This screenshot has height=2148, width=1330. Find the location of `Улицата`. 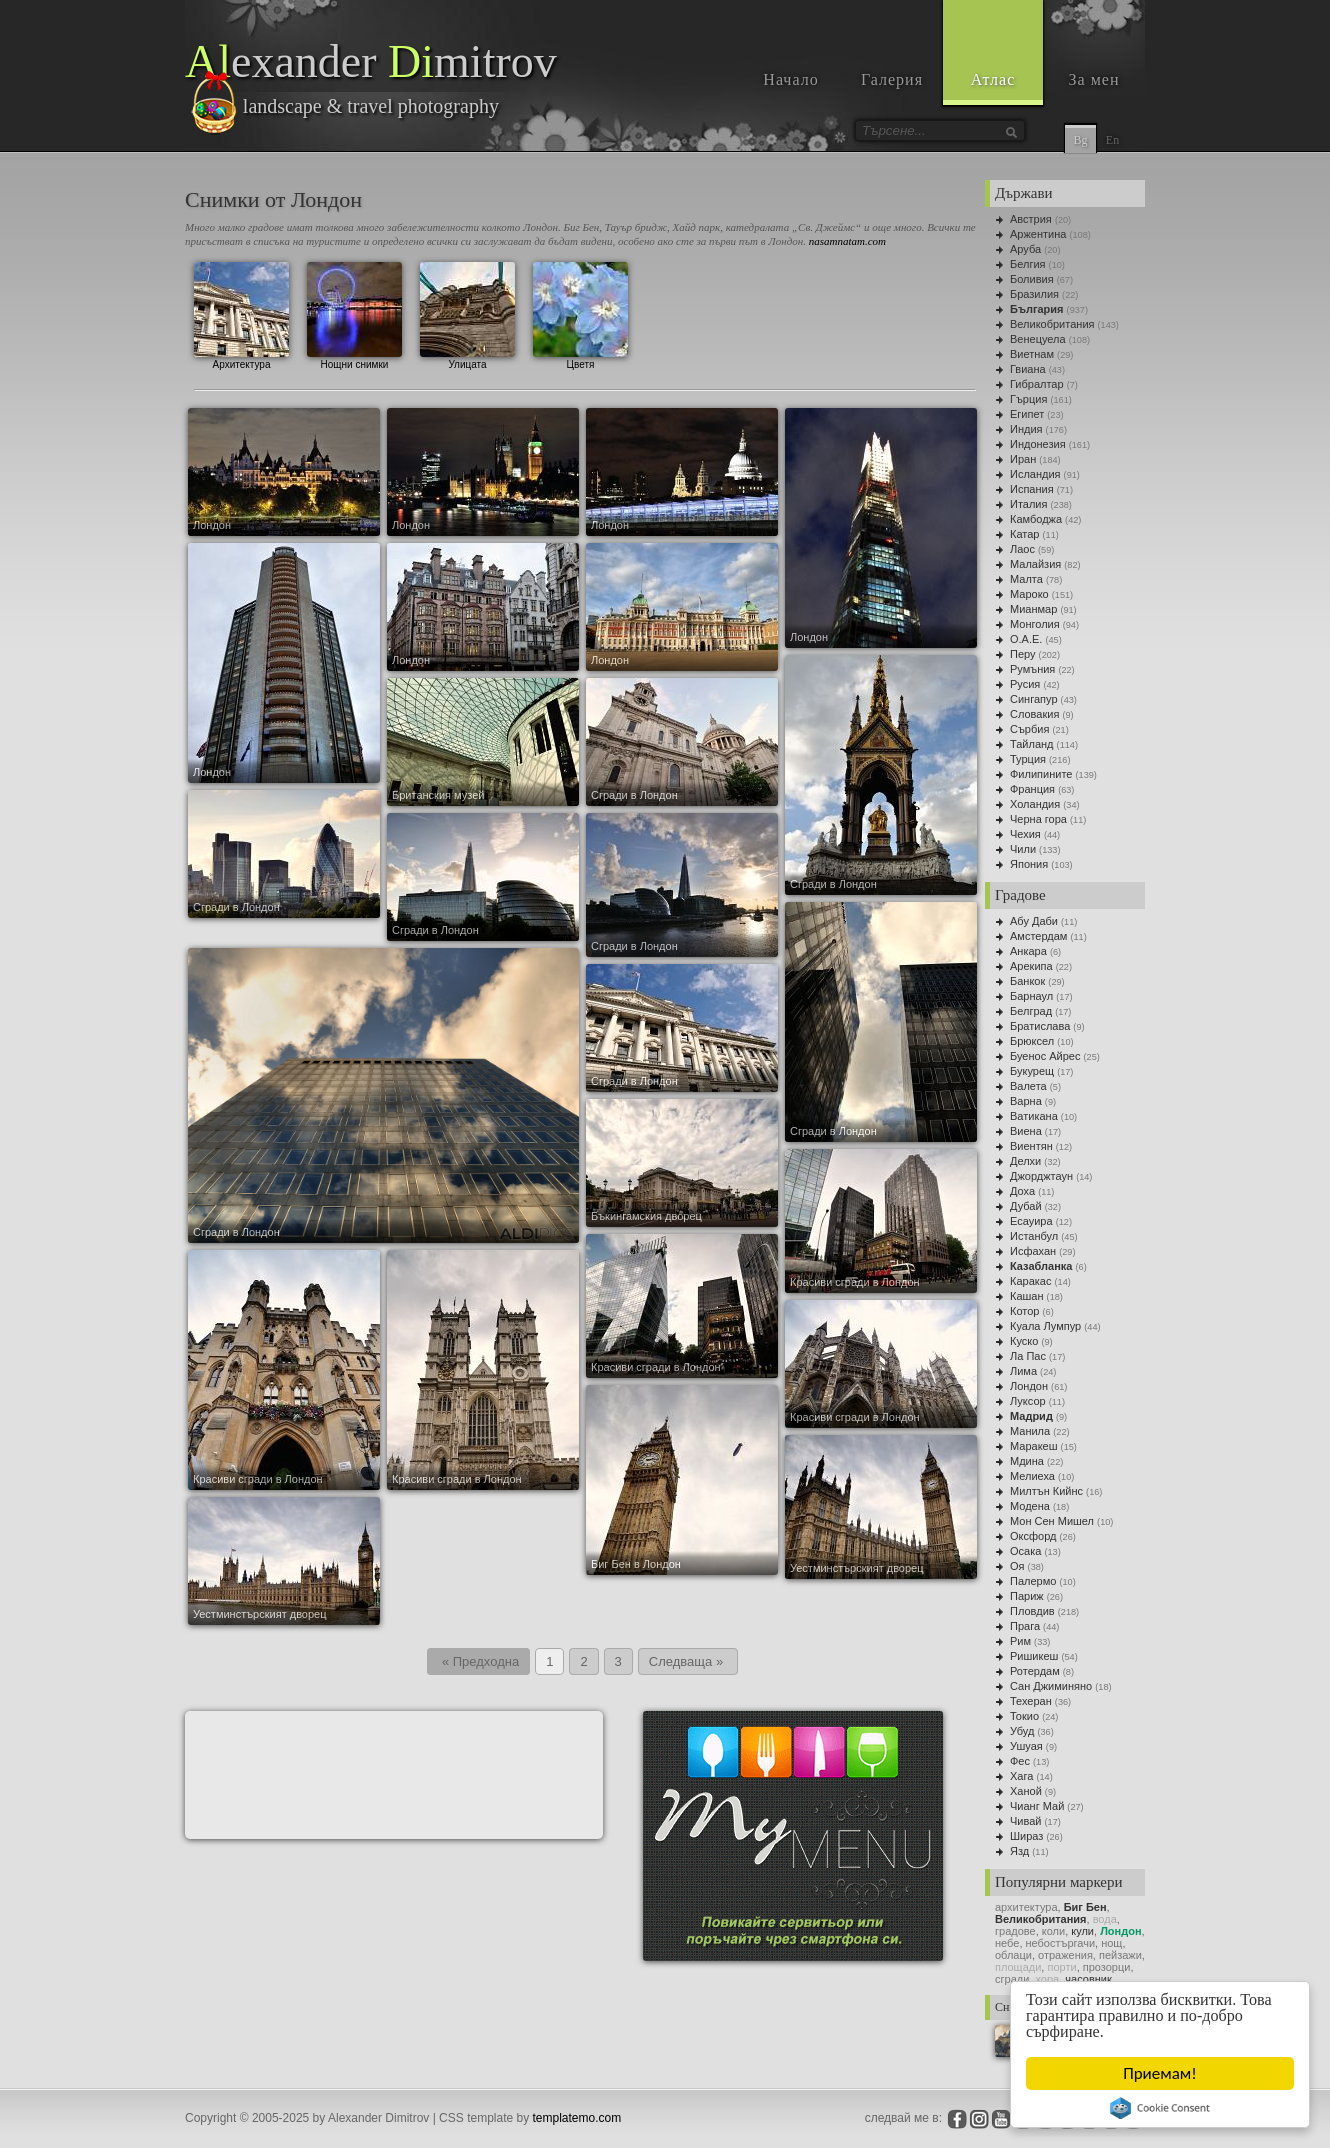

Улицата is located at coordinates (467, 313).